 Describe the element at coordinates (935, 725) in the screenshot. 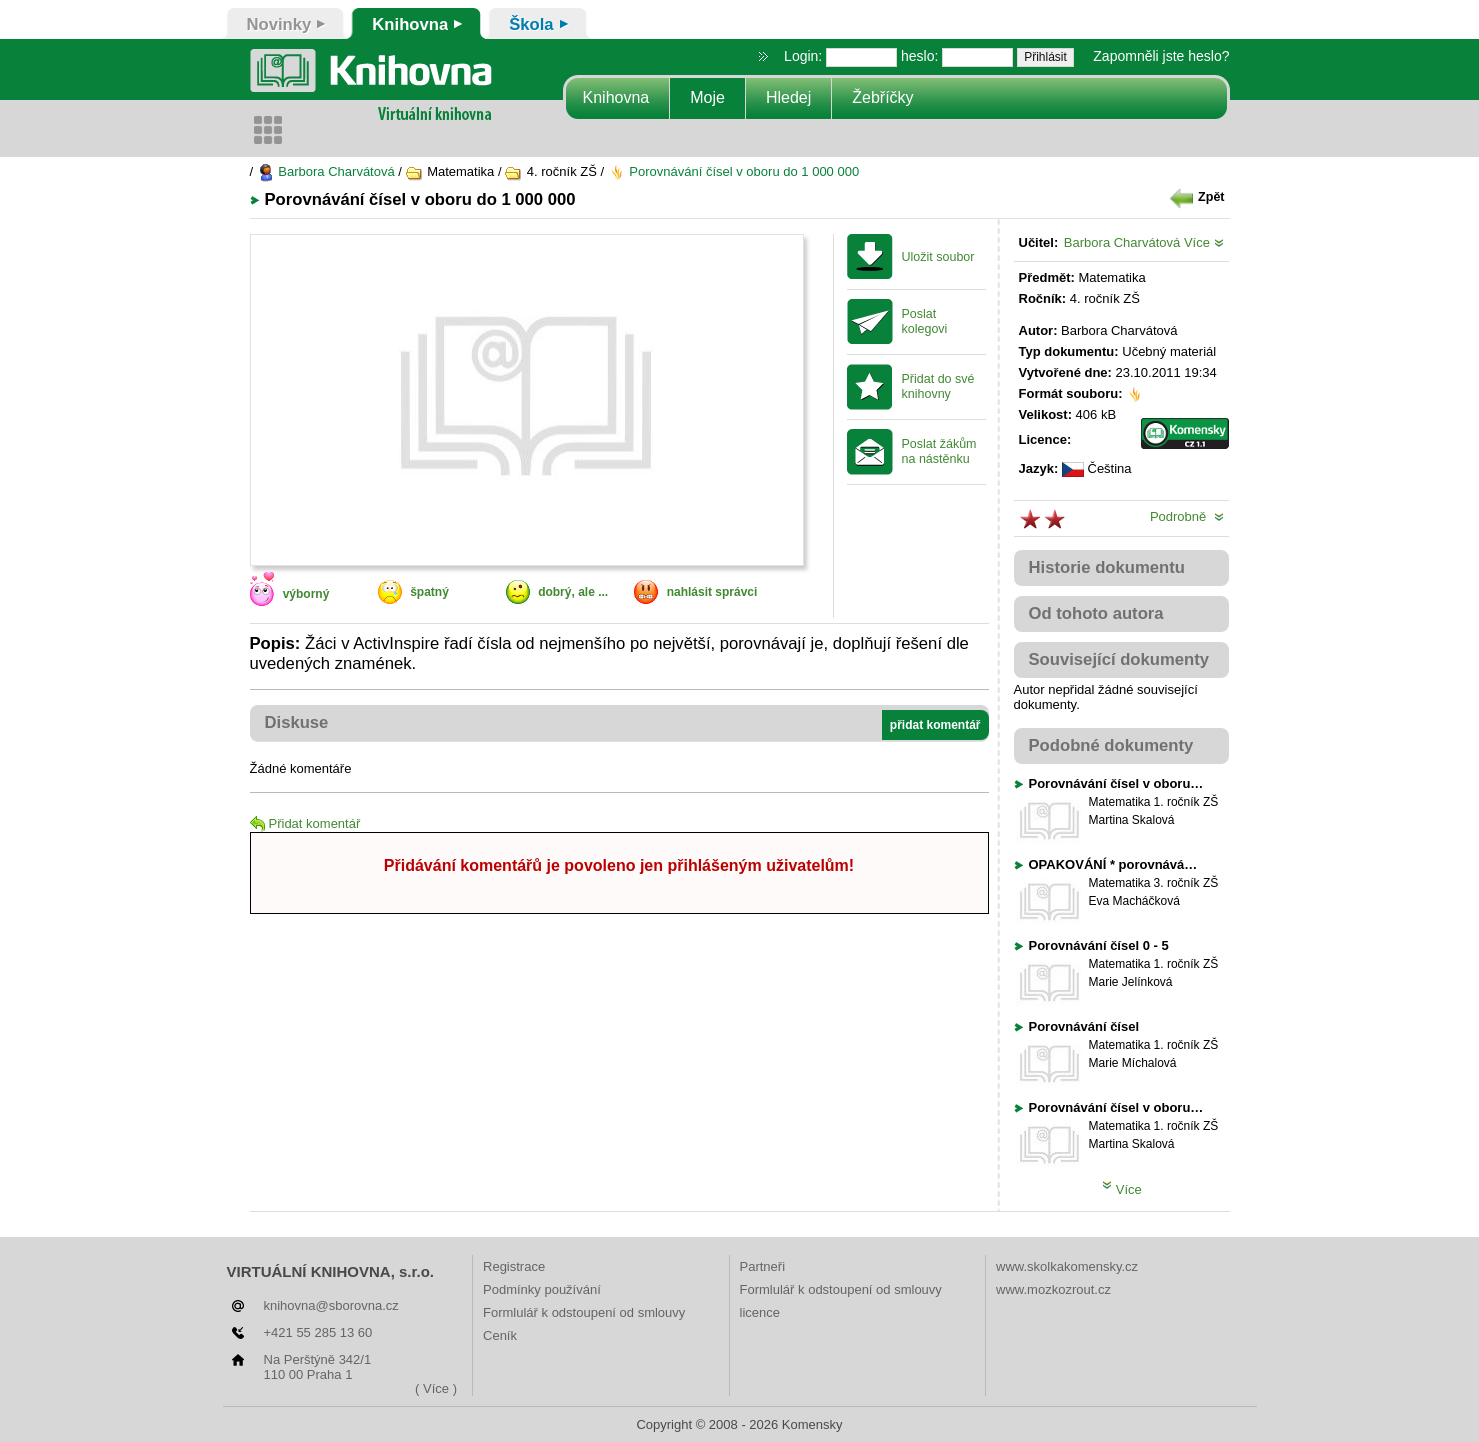

I see `přidat komentář` at that location.